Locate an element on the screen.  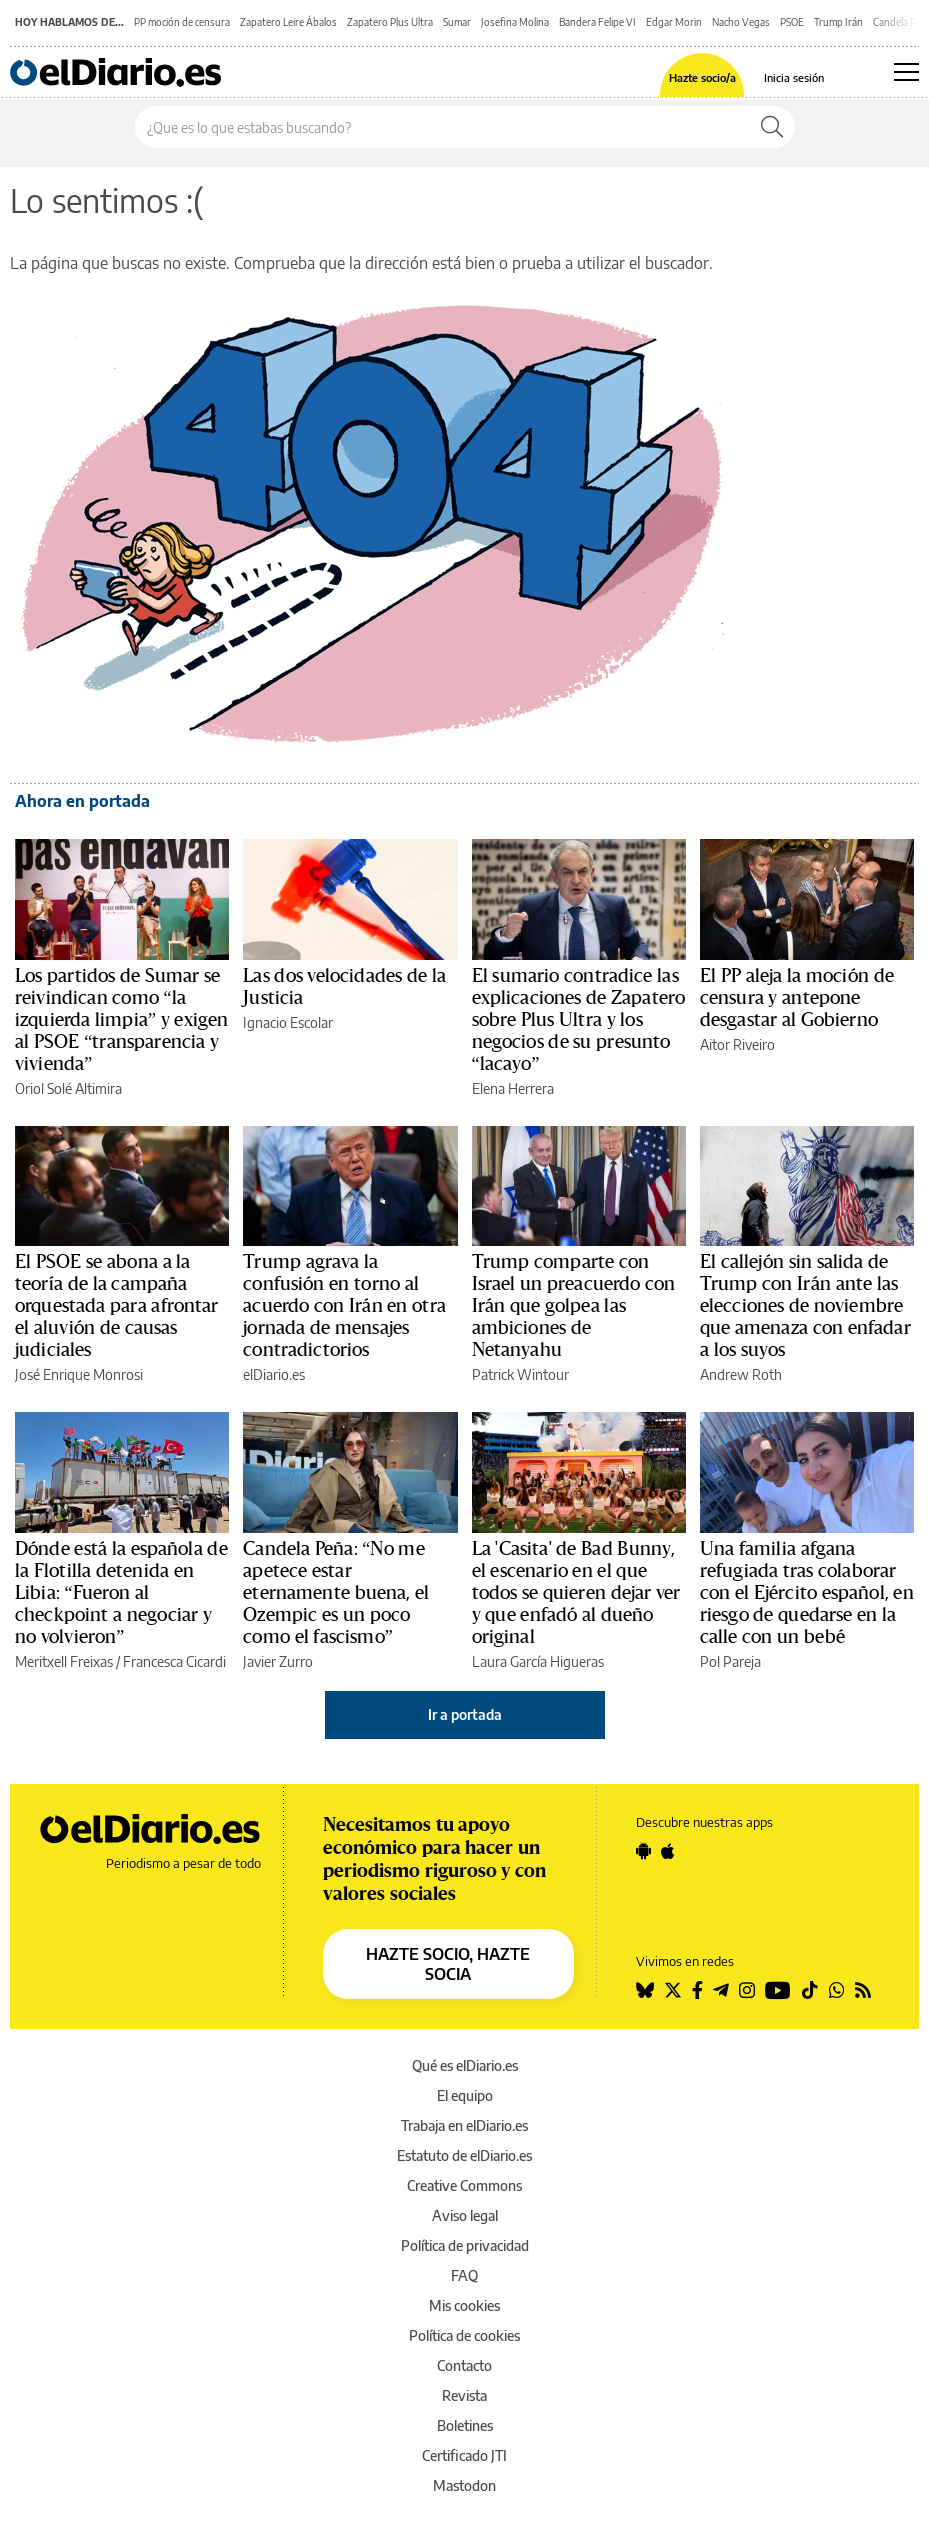
Oriol Solé Altimira is located at coordinates (68, 1088).